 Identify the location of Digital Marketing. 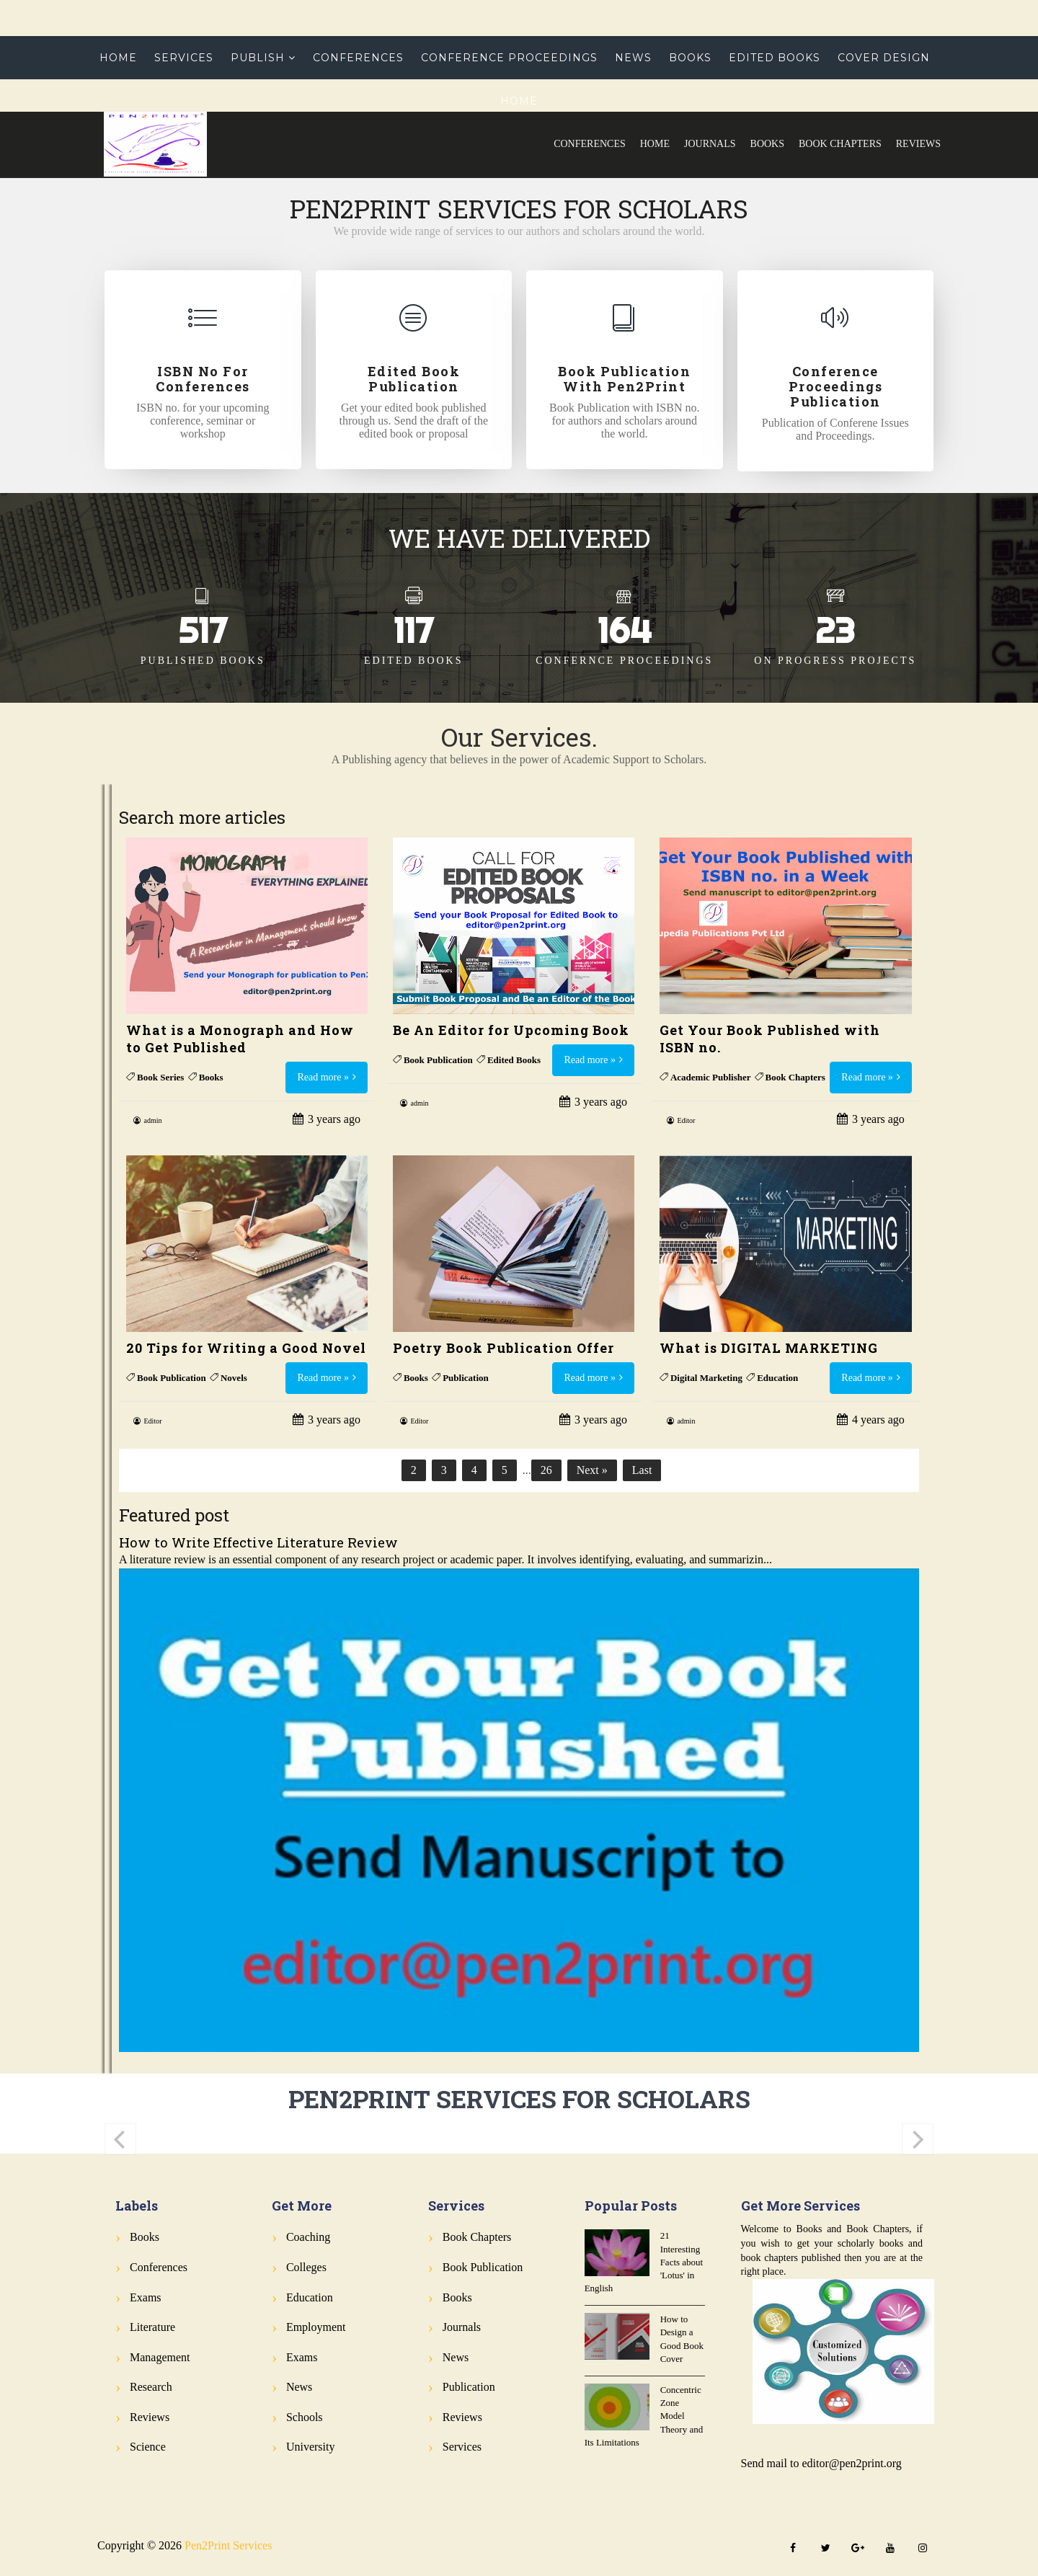
(706, 1377).